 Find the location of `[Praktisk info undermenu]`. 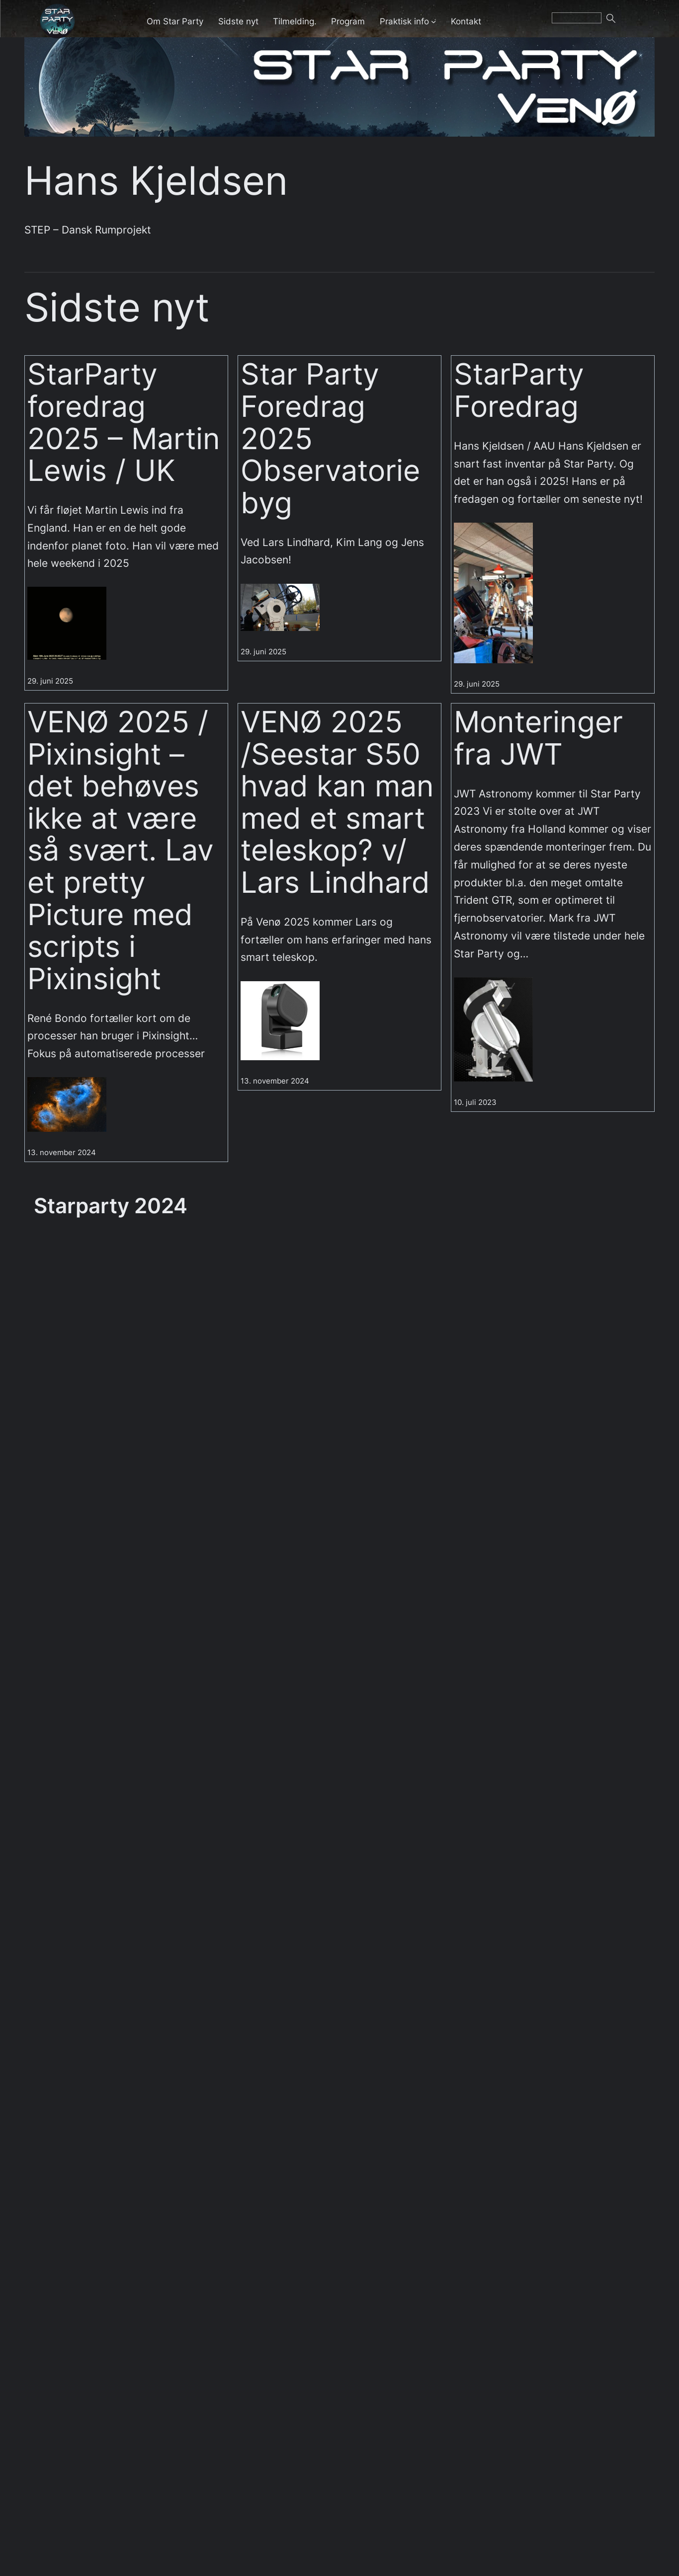

[Praktisk info undermenu] is located at coordinates (433, 20).